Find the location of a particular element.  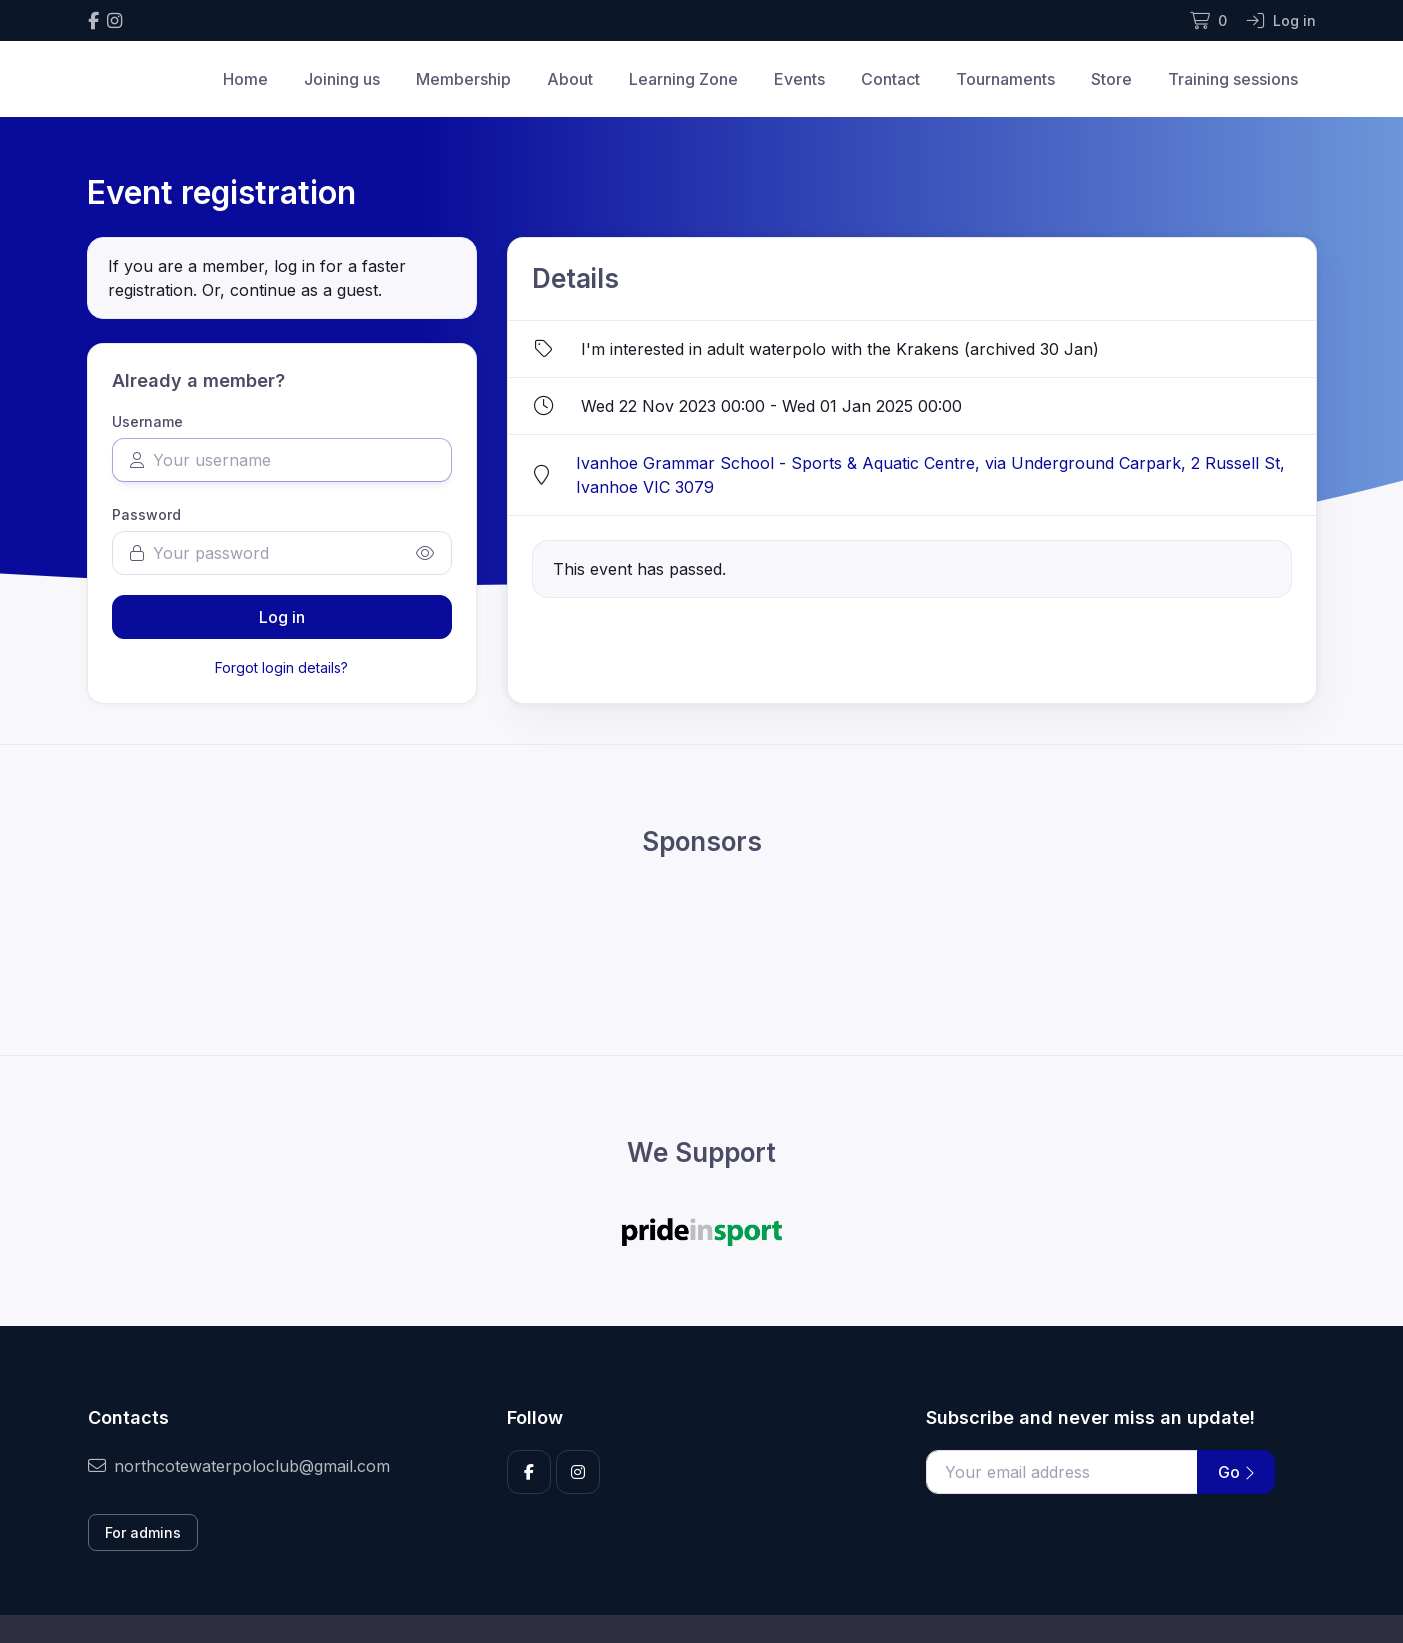

Tournaments is located at coordinates (1005, 79).